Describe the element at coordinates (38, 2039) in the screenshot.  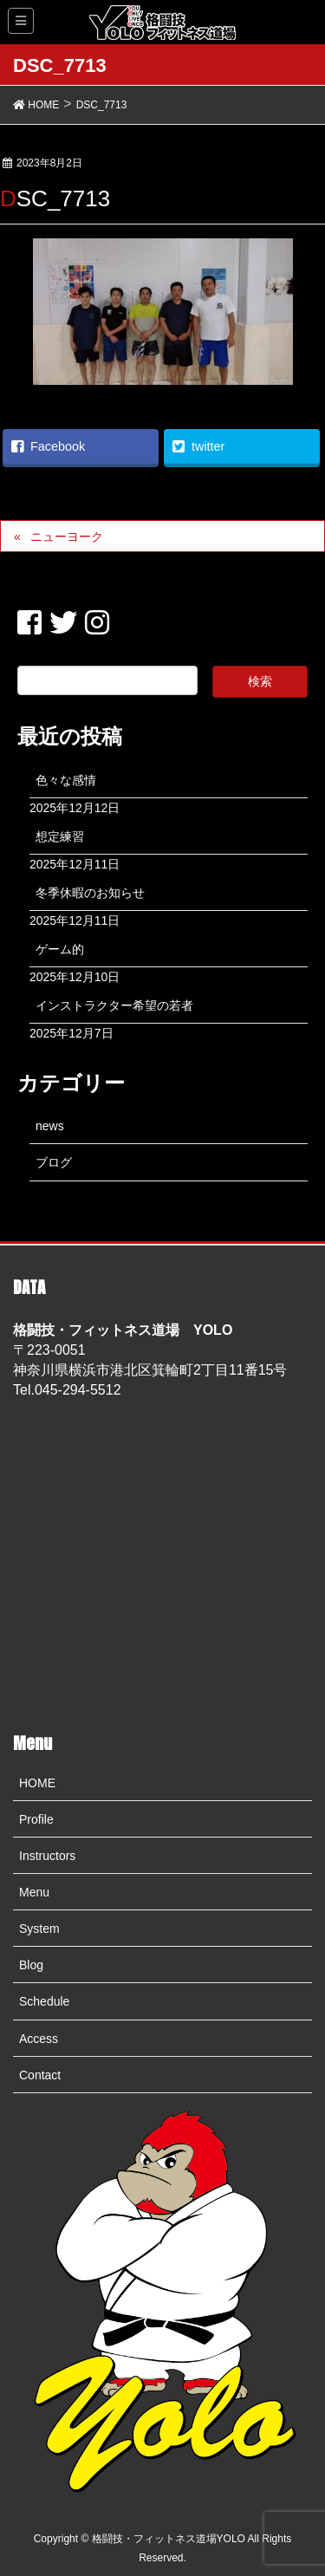
I see `Access` at that location.